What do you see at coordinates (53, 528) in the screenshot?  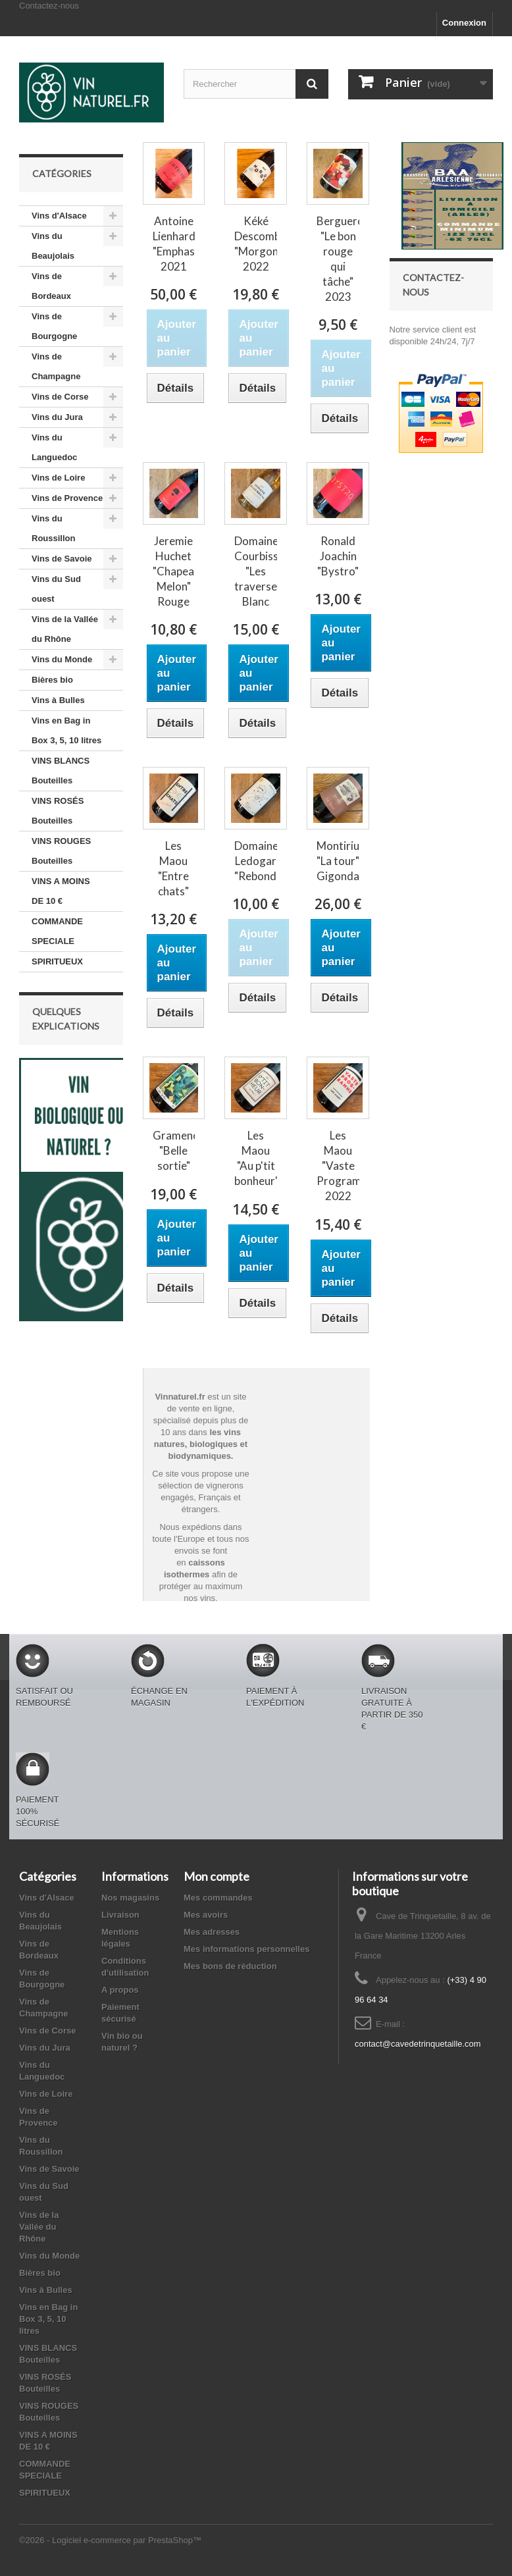 I see `Vins du Roussillon` at bounding box center [53, 528].